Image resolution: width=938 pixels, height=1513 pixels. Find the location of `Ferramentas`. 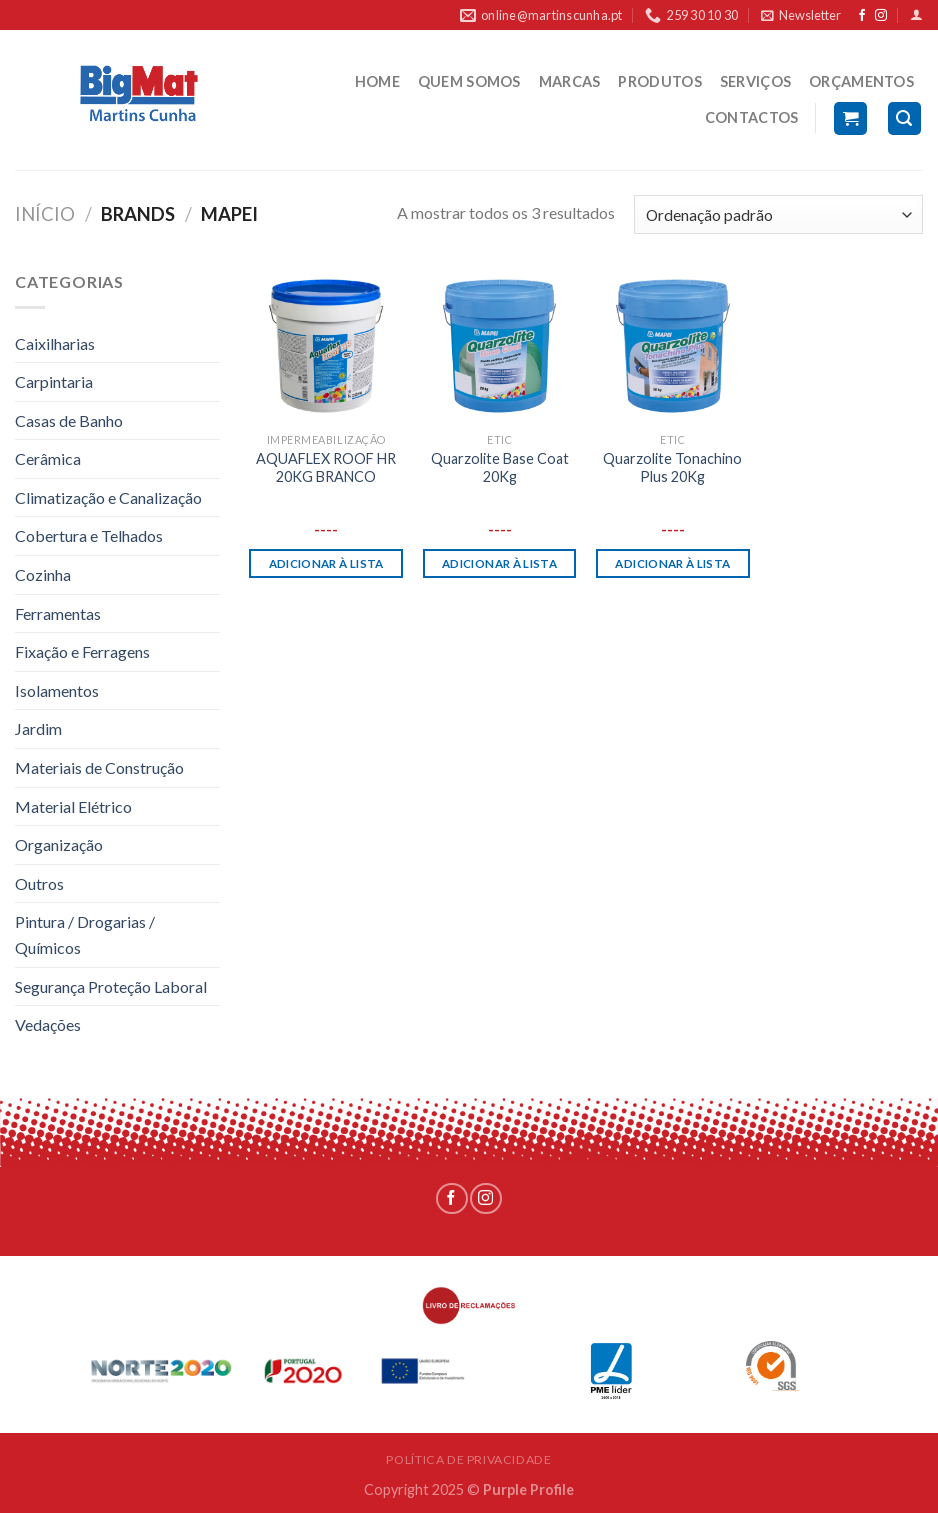

Ferramentas is located at coordinates (58, 613).